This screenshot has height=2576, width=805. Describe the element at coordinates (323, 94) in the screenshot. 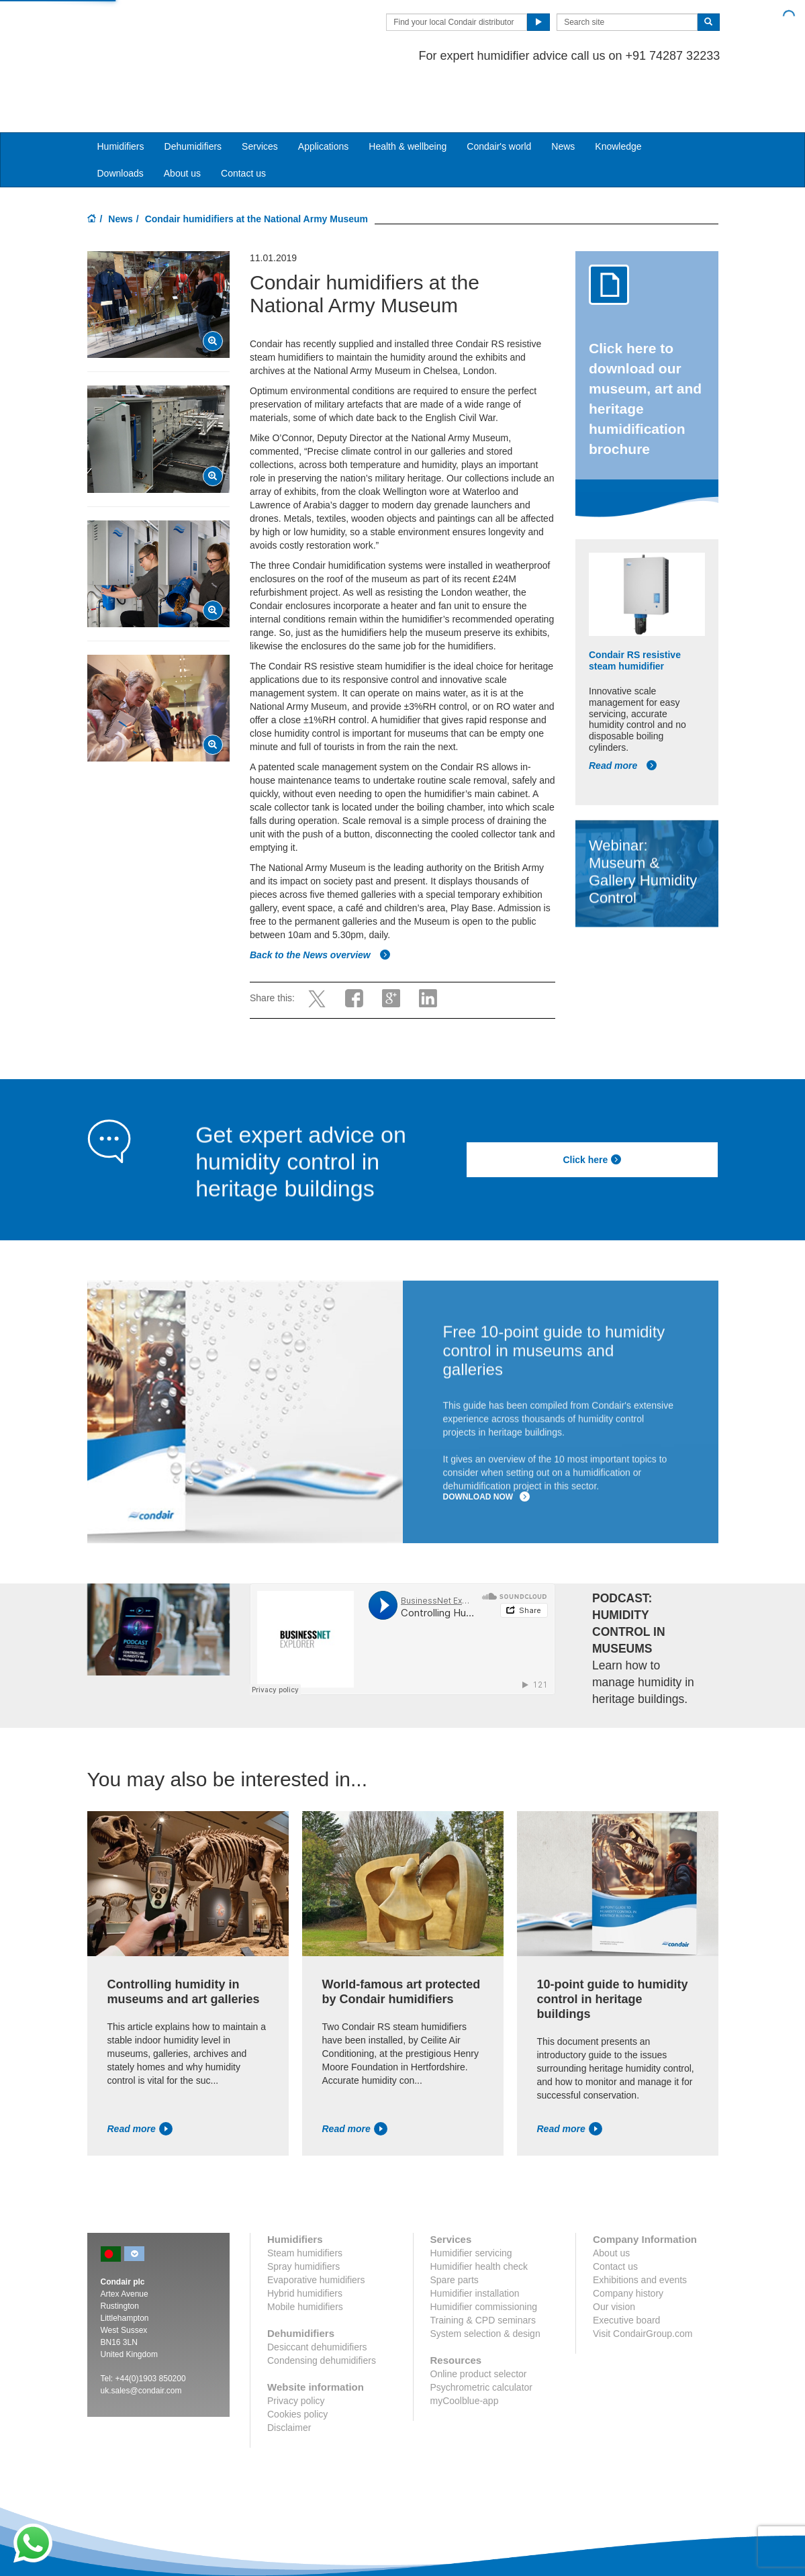

I see `Applications [button]` at that location.